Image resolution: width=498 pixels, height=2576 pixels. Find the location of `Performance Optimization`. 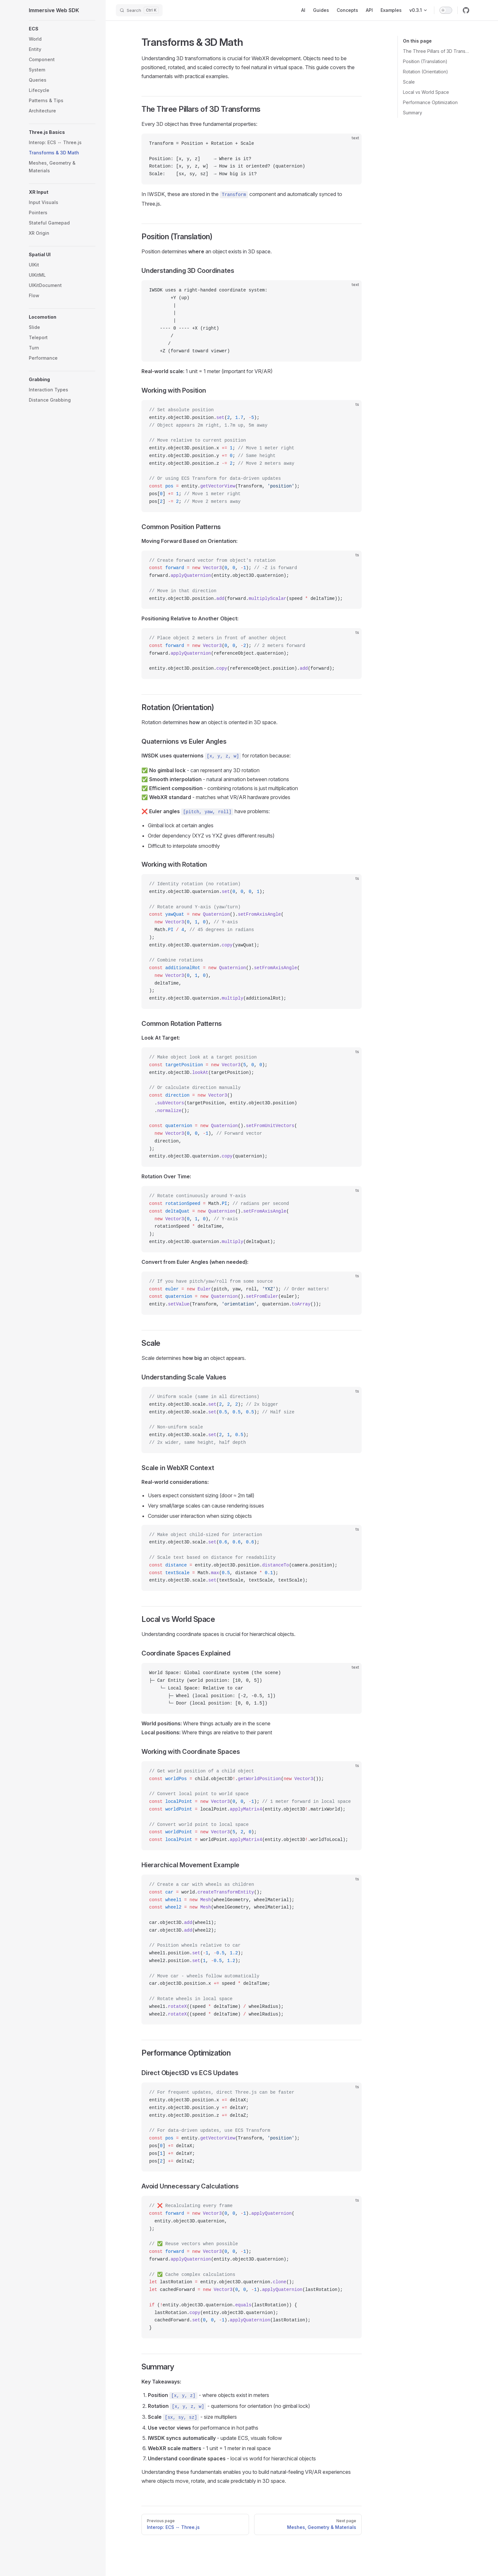

Performance Optimization is located at coordinates (430, 102).